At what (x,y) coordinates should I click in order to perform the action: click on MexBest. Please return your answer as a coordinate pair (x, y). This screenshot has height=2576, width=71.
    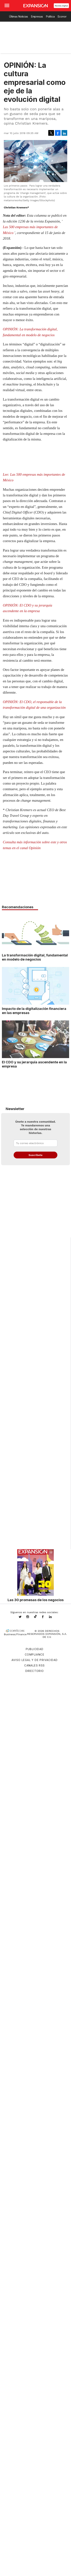
    Looking at the image, I should click on (9, 1467).